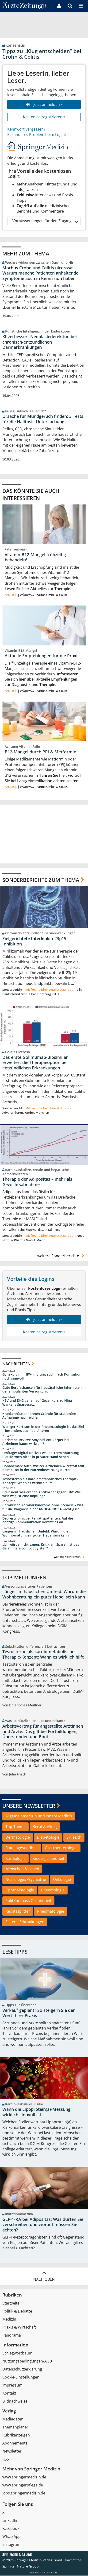 The height and width of the screenshot is (2576, 88). I want to click on Ein anderes Problem beim Login?, so click(36, 134).